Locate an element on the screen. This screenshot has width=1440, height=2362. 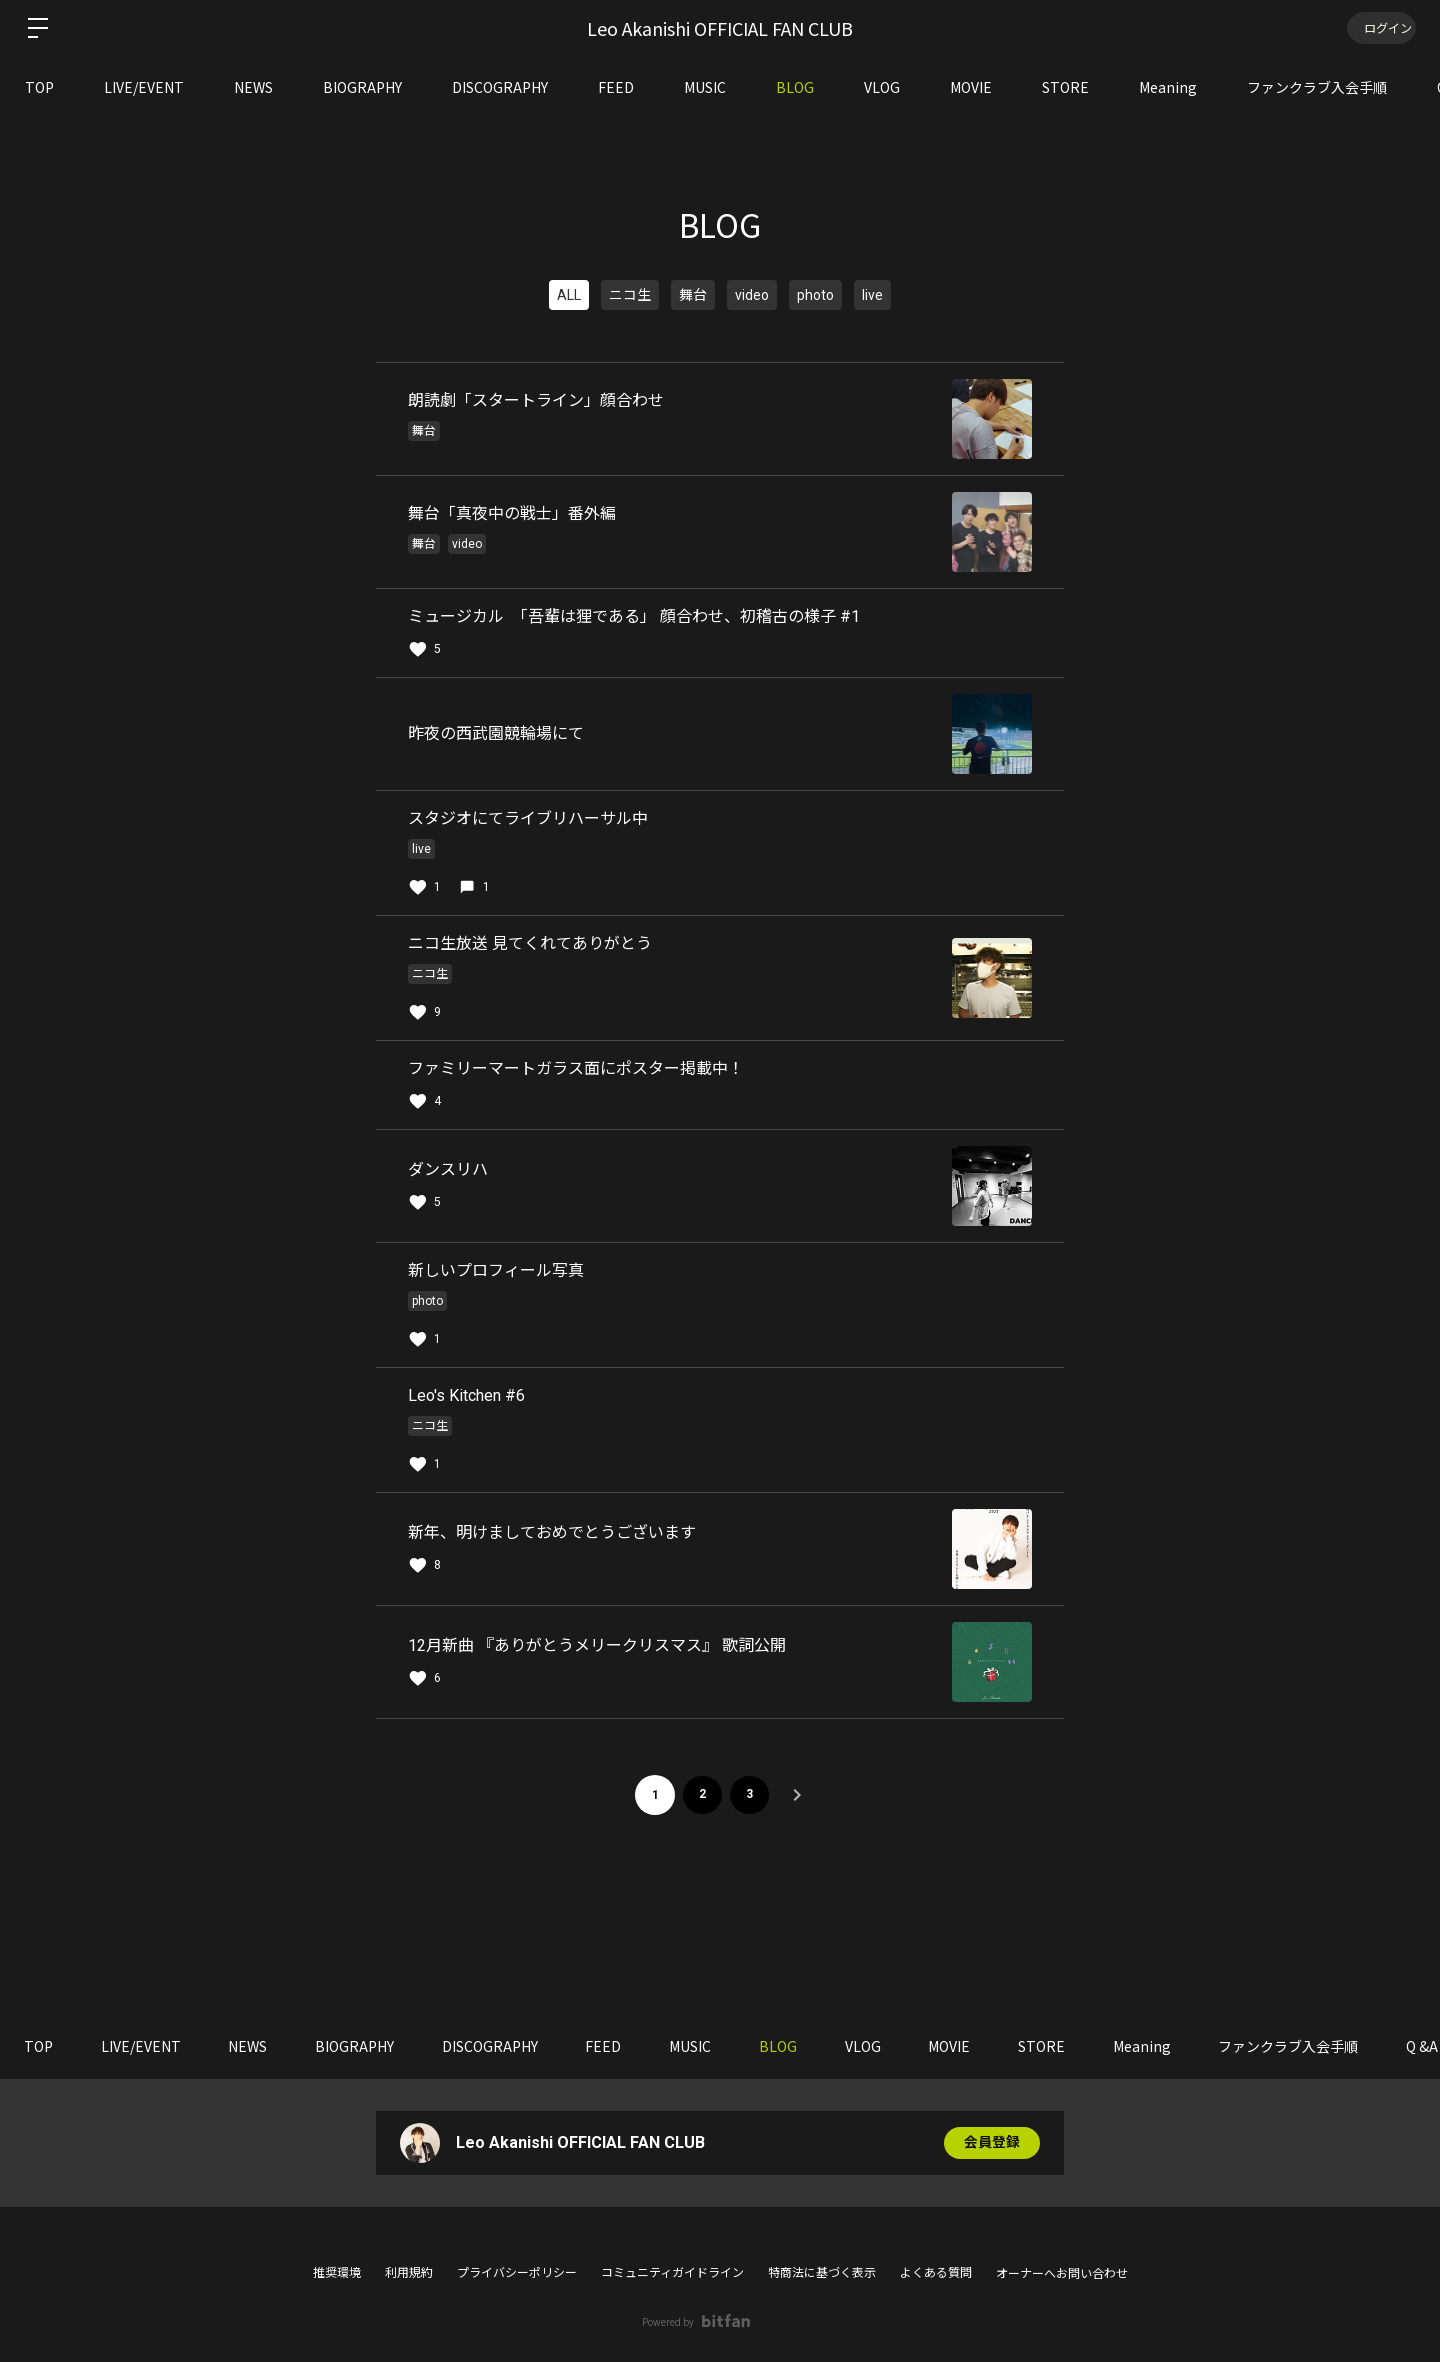
STORE is located at coordinates (1065, 87).